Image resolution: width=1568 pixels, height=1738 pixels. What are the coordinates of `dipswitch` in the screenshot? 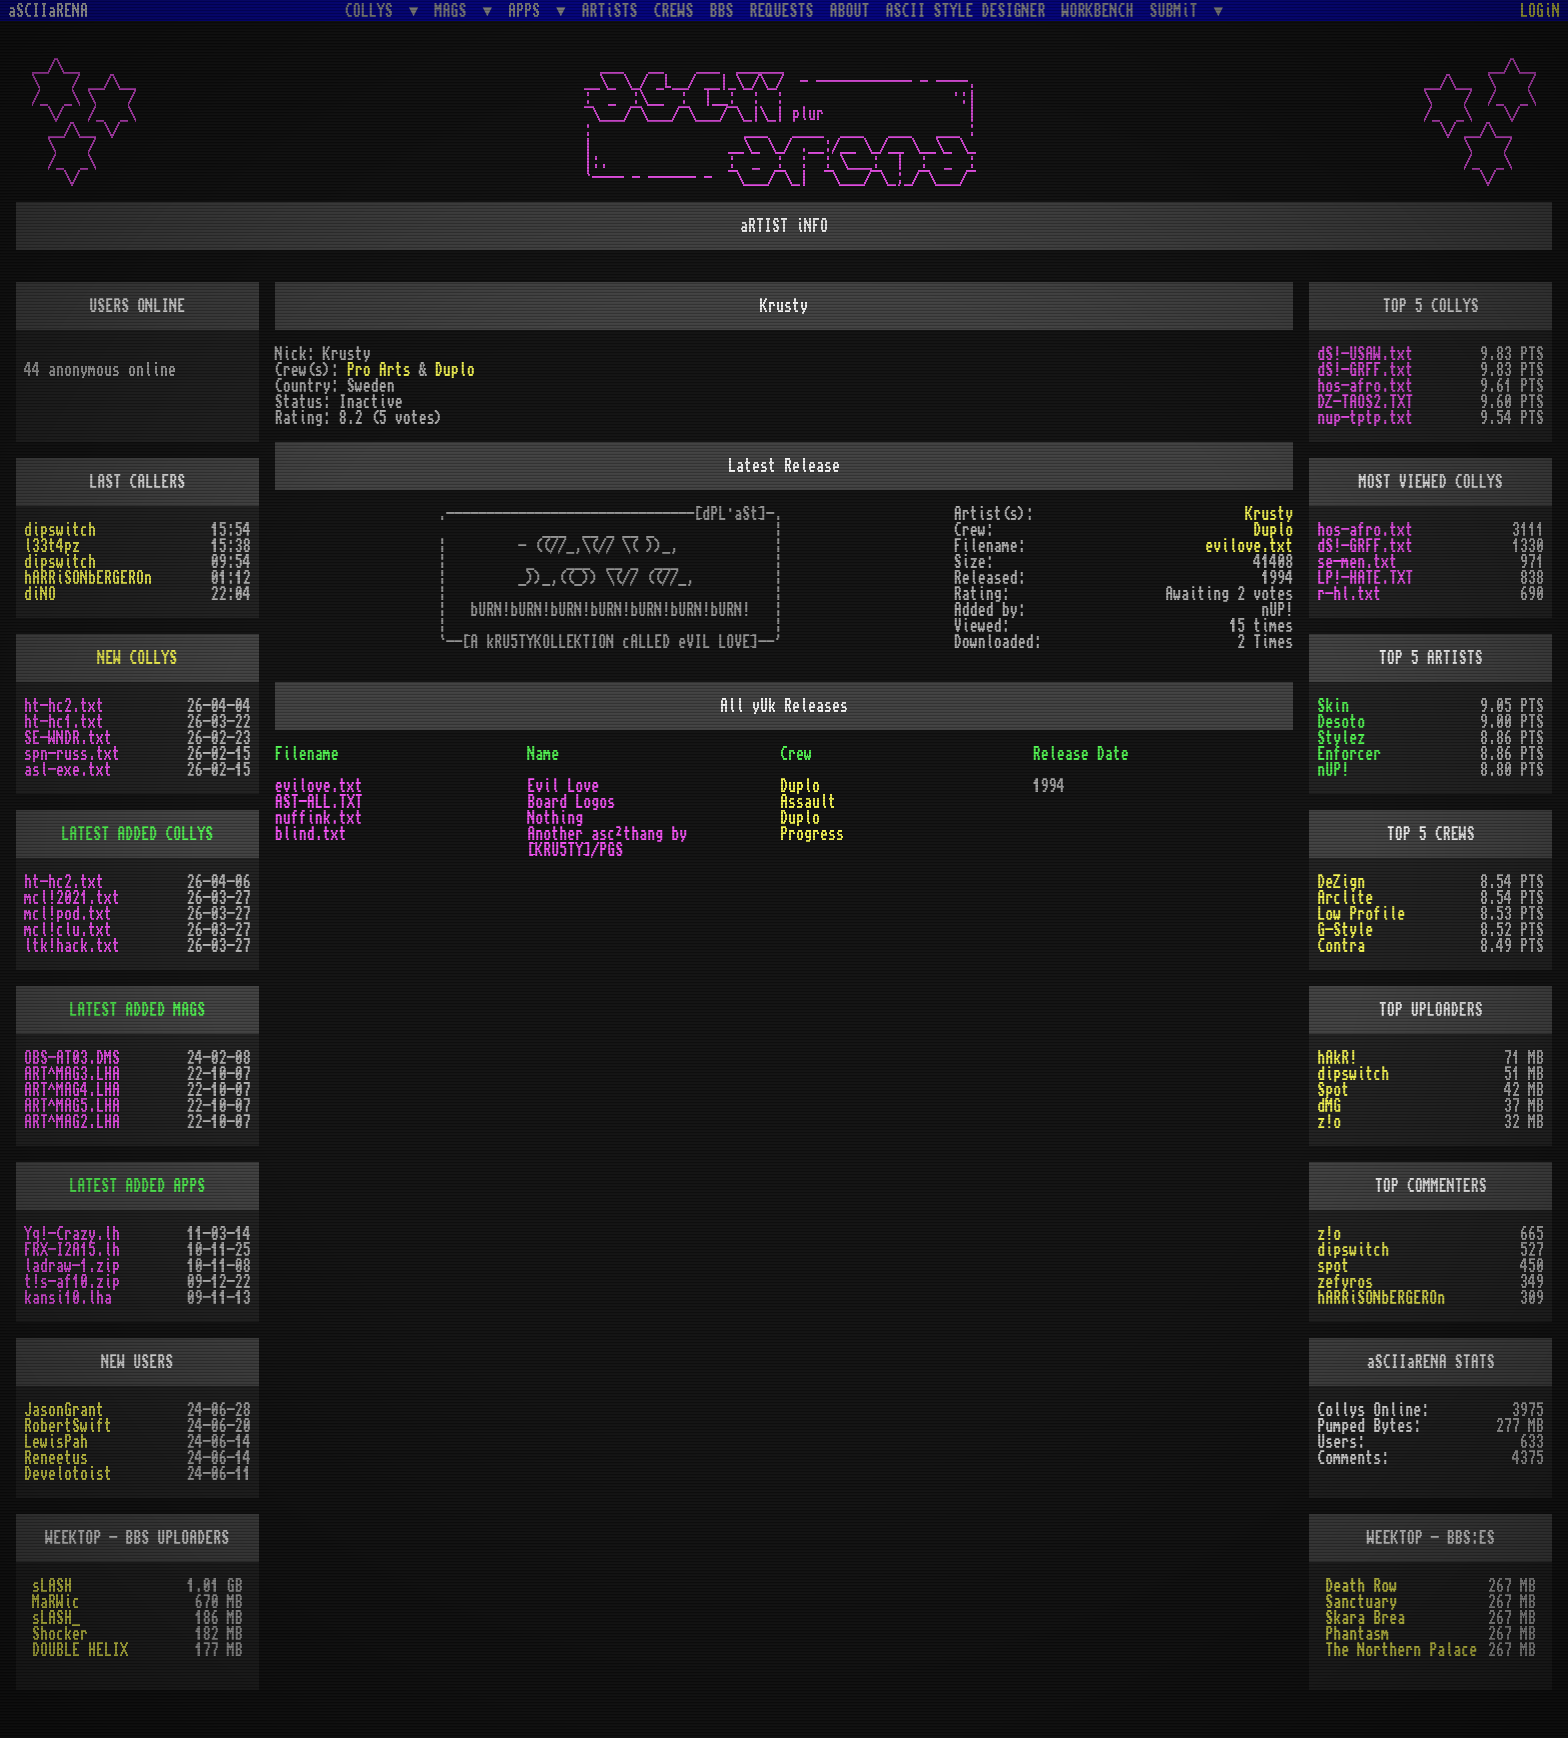 It's located at (60, 530).